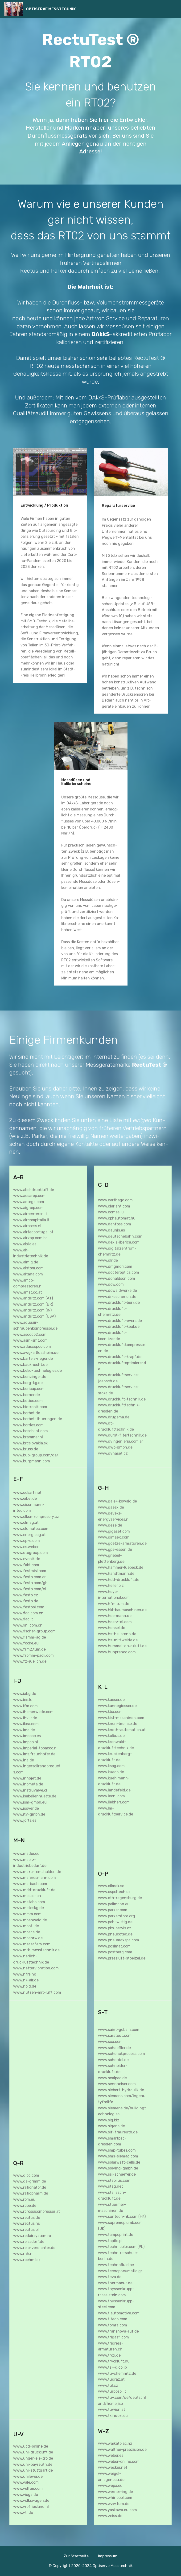 The image size is (181, 2576). Describe the element at coordinates (51, 9) in the screenshot. I see `OPTISERVE MESSTECHNIK` at that location.